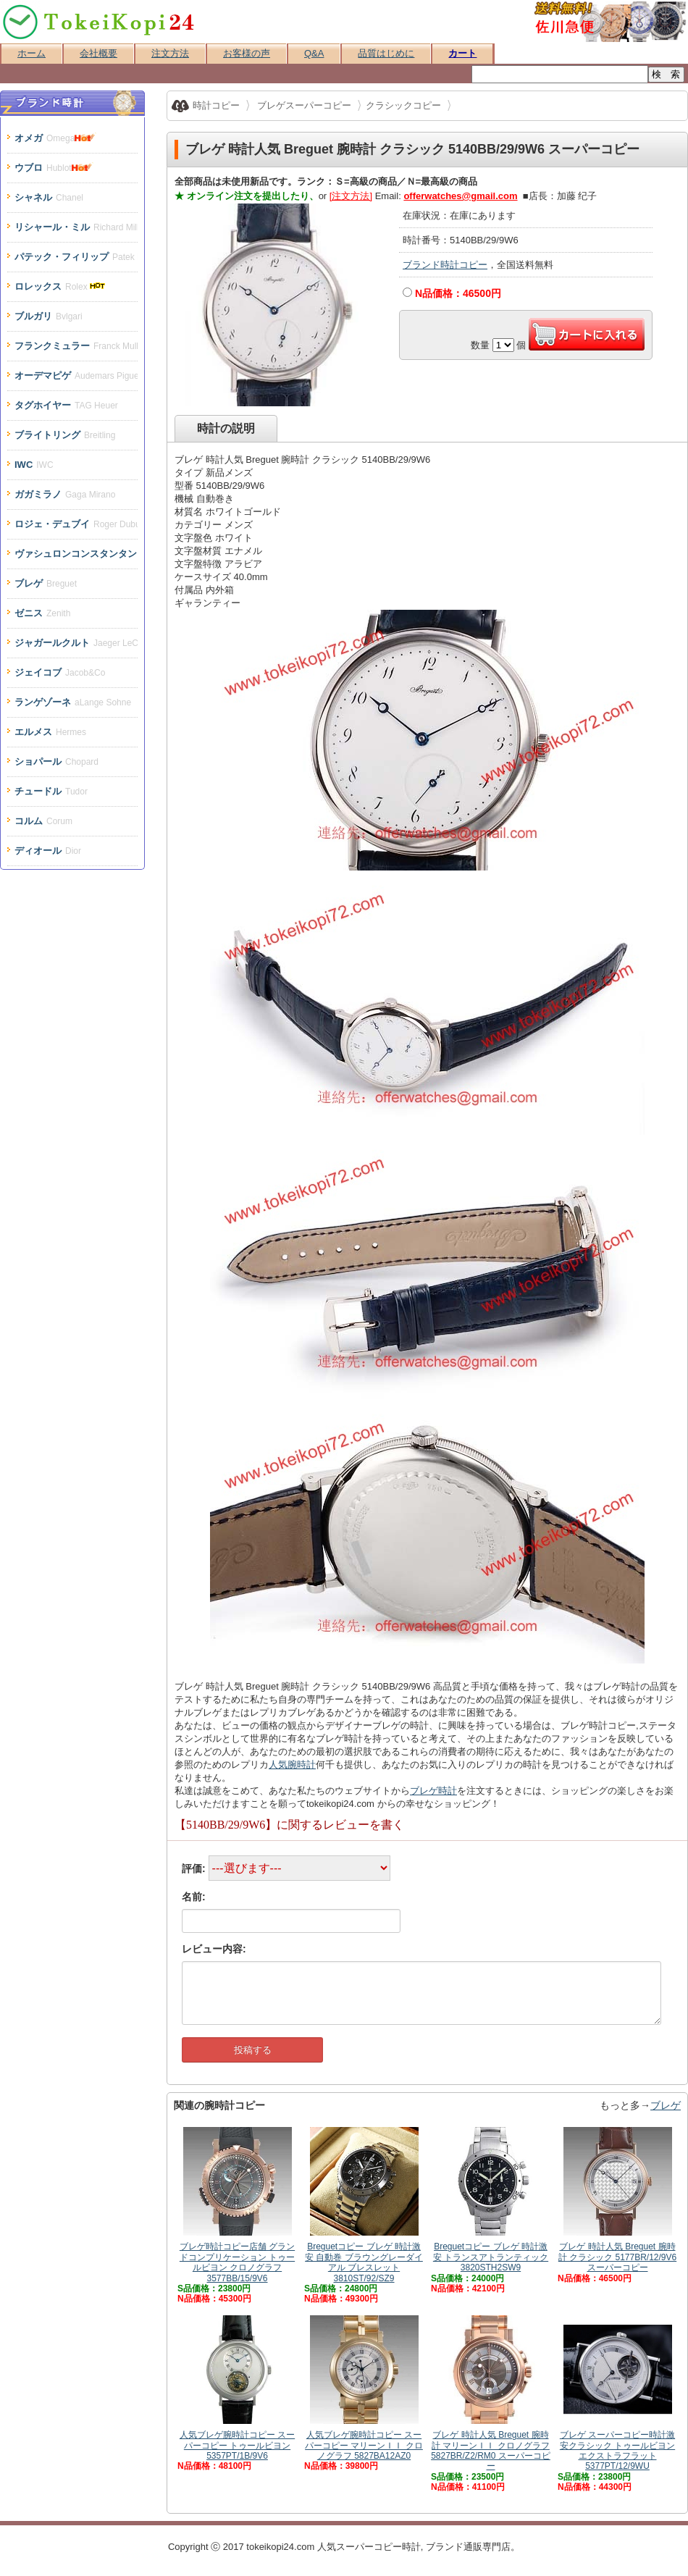  Describe the element at coordinates (386, 53) in the screenshot. I see `品質はじめに` at that location.